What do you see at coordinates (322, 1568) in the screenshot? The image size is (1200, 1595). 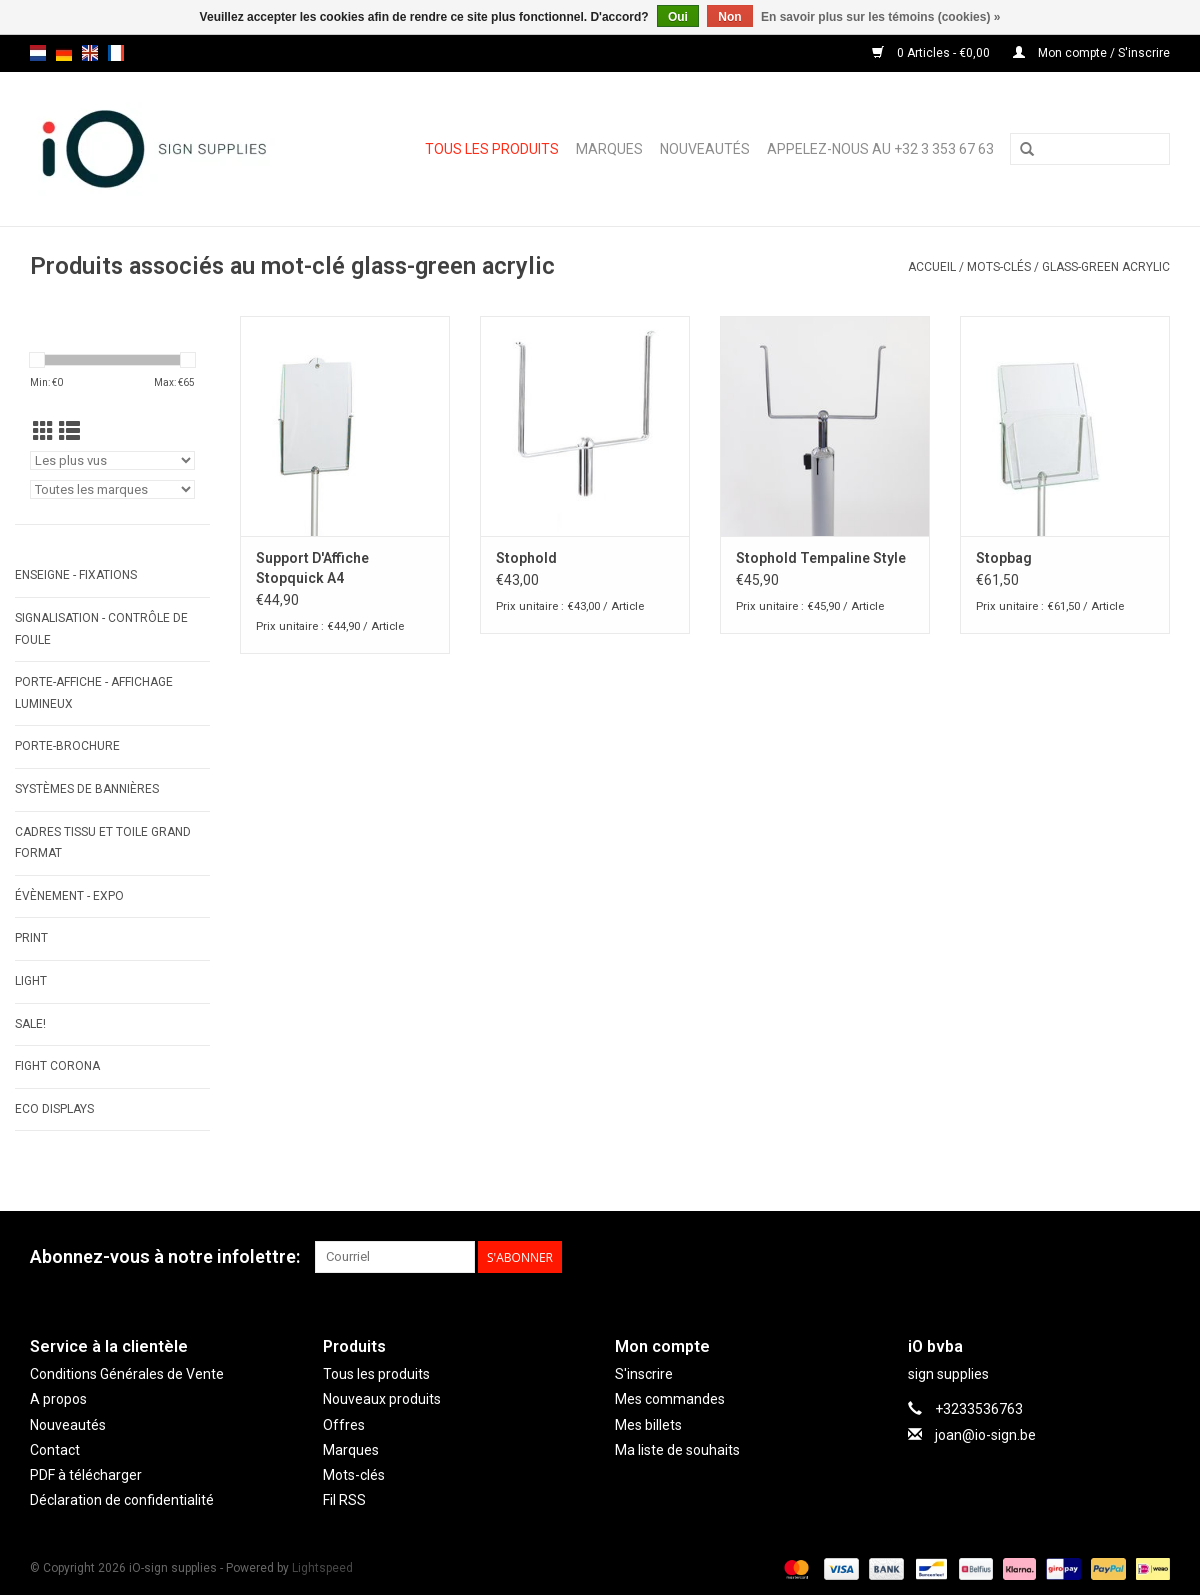 I see `Lightspeed` at bounding box center [322, 1568].